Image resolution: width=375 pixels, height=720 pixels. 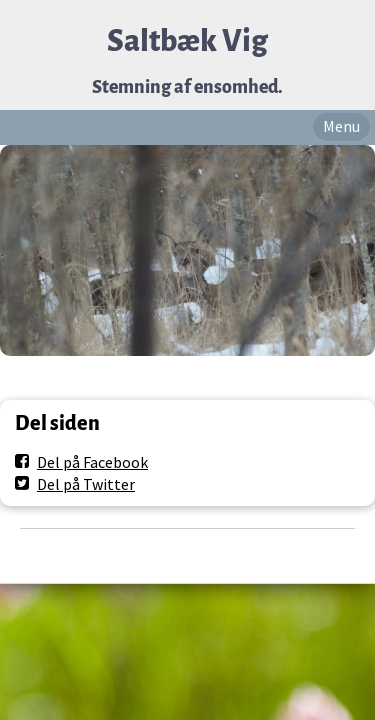 What do you see at coordinates (187, 41) in the screenshot?
I see `Saltbæk Vig` at bounding box center [187, 41].